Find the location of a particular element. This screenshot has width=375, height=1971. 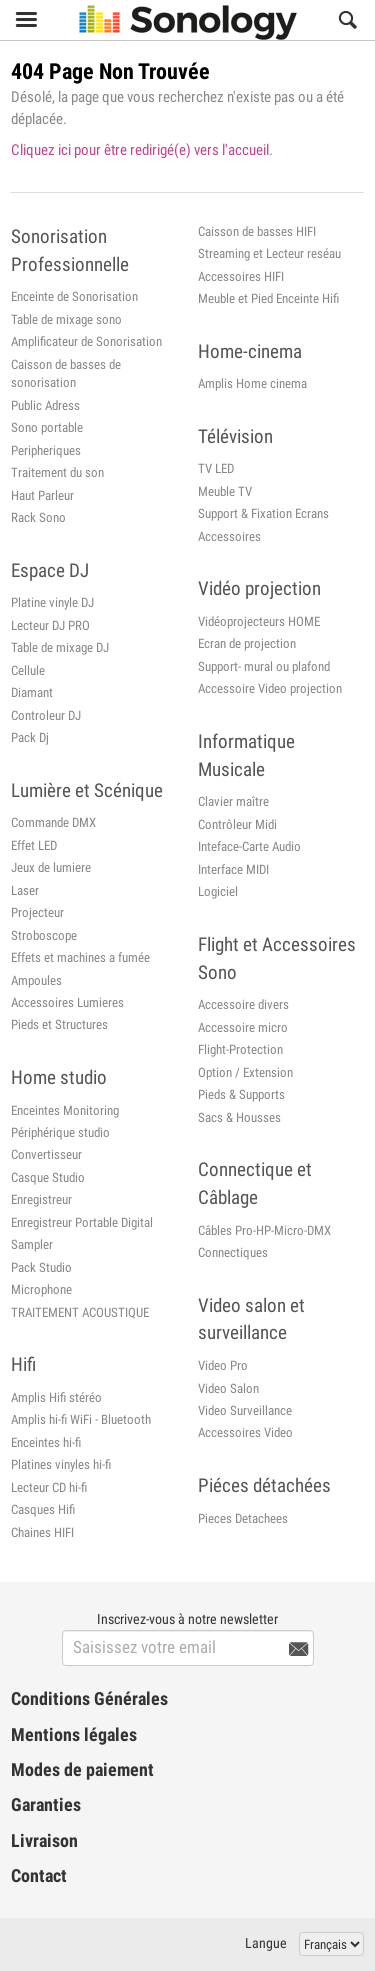

Enregistreur Portable Digital is located at coordinates (82, 1222).